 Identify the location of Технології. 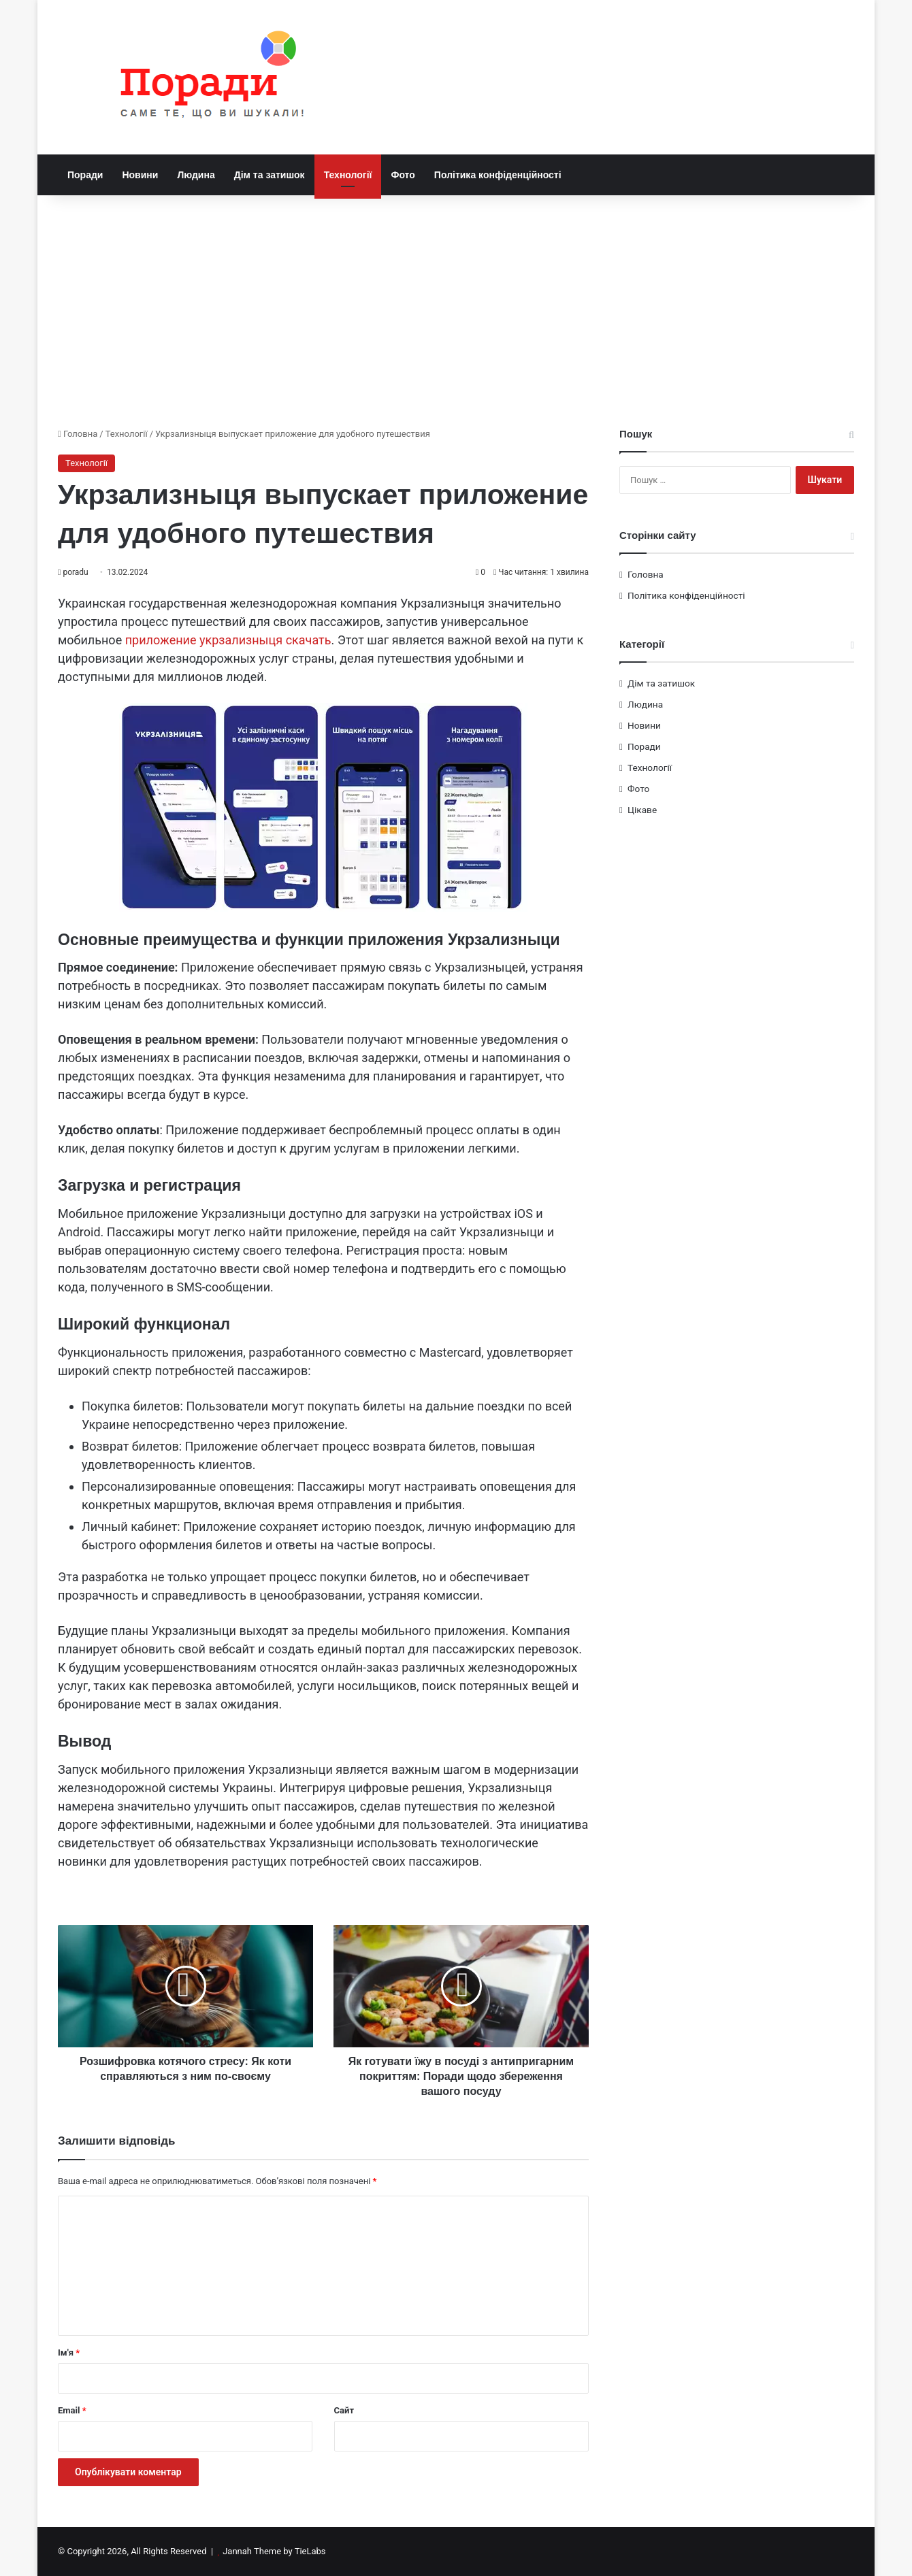
(348, 174).